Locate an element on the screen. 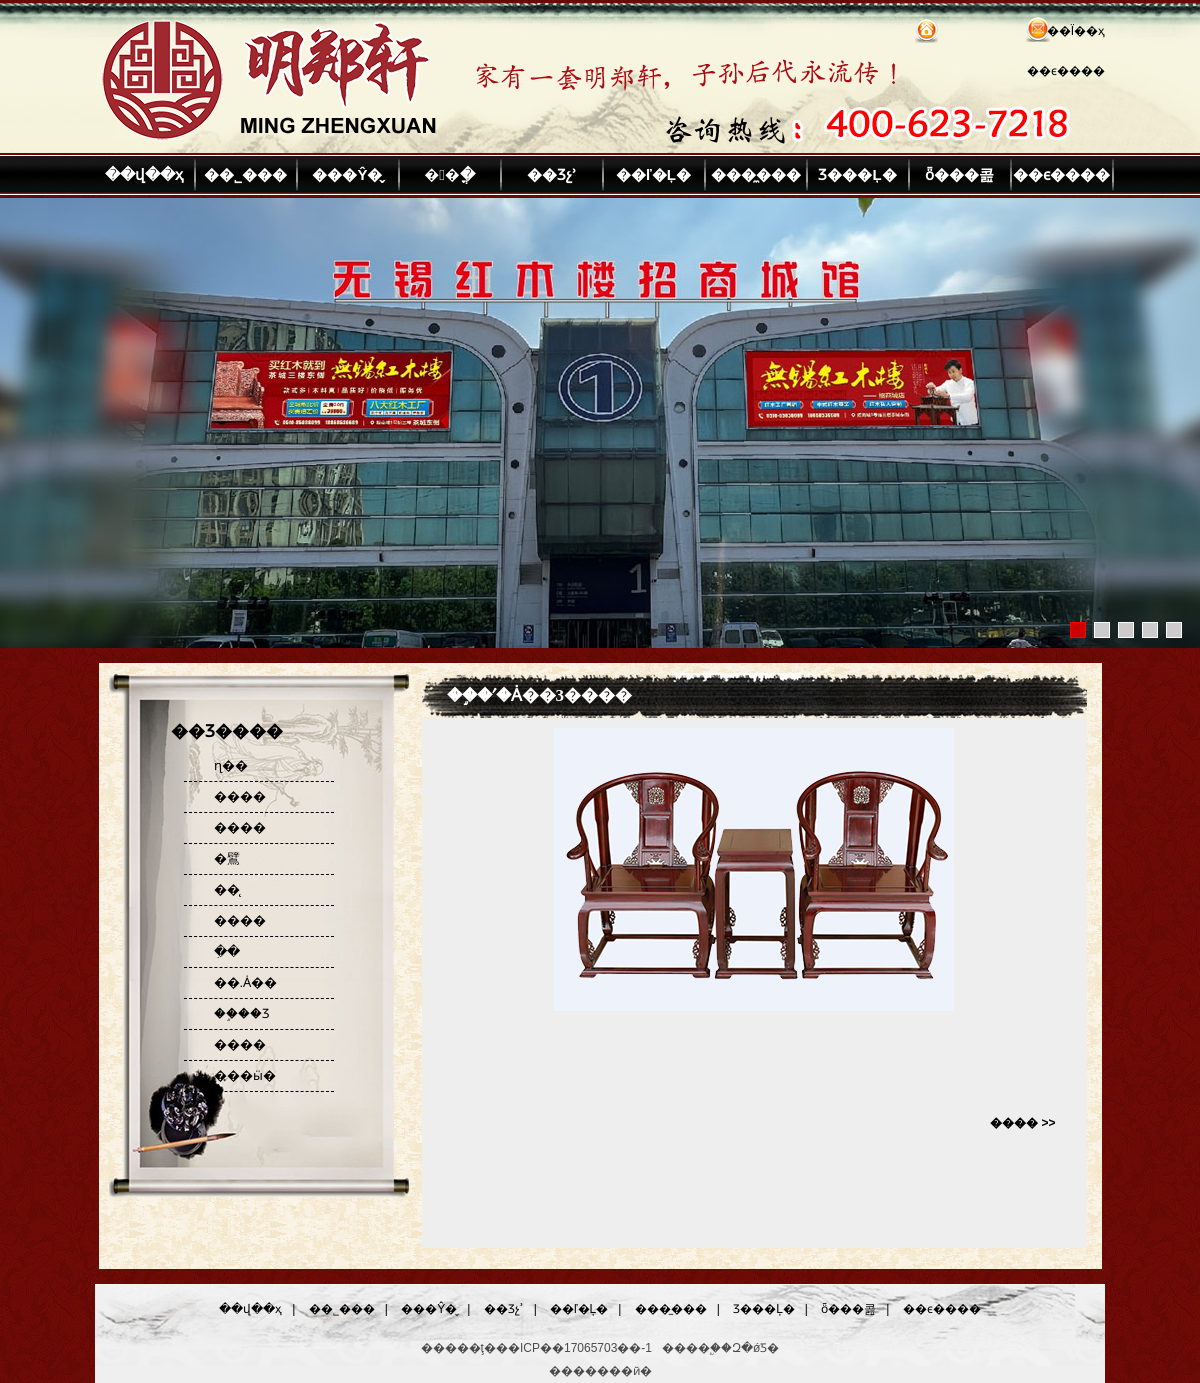 The height and width of the screenshot is (1383, 1200). ��.Ȧ�� is located at coordinates (246, 982).